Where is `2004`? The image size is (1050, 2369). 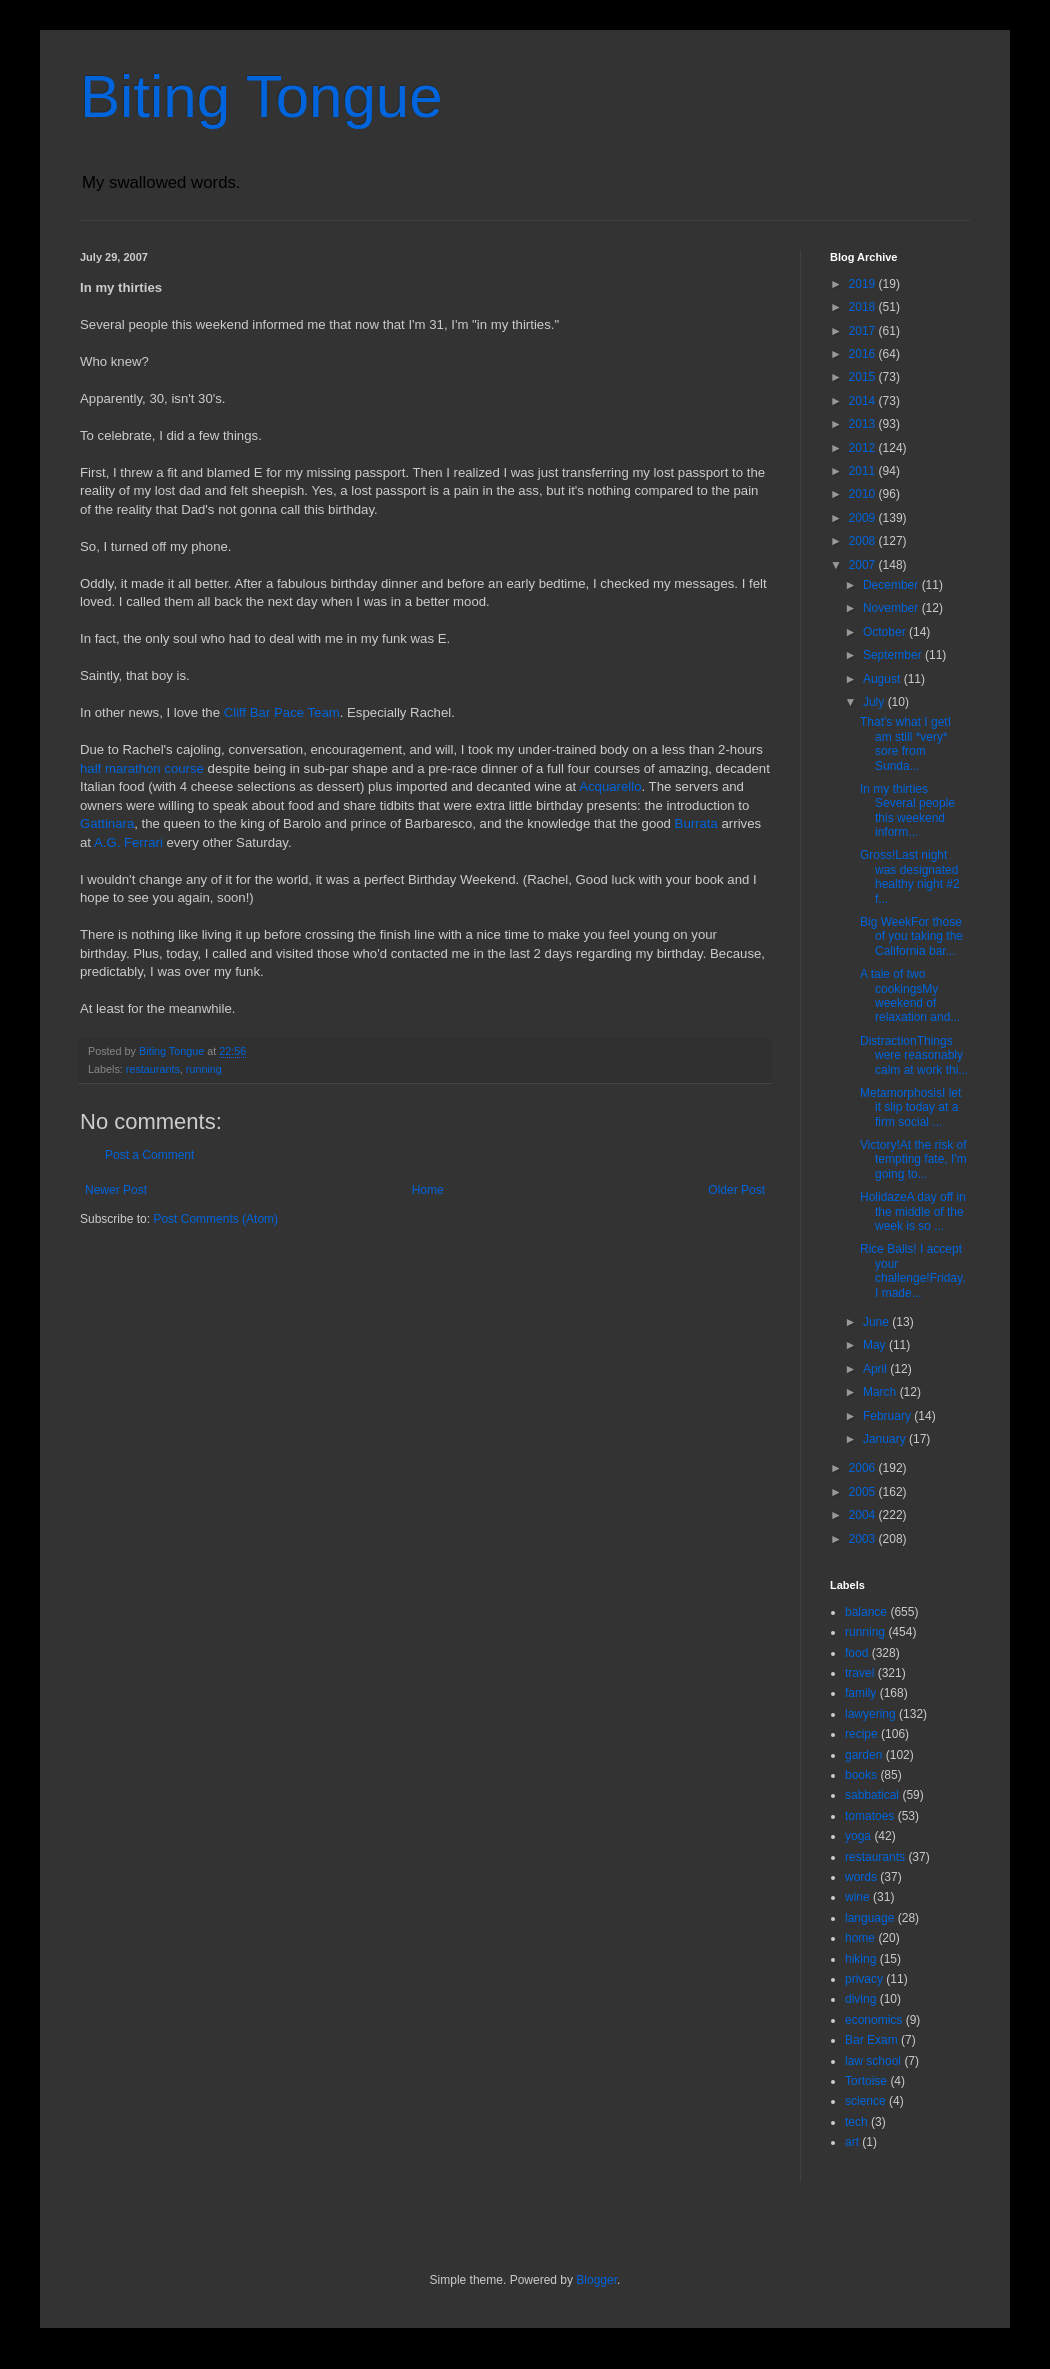
2004 is located at coordinates (864, 1515).